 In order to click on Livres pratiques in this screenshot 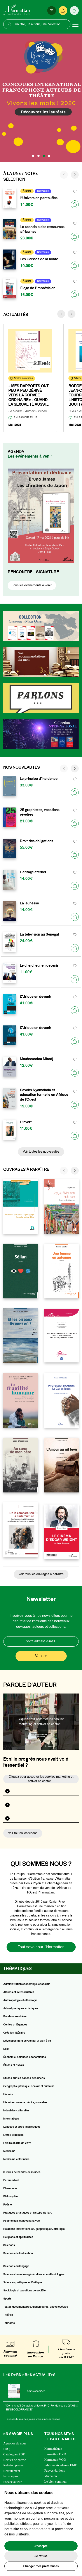, I will do `click(13, 2135)`.